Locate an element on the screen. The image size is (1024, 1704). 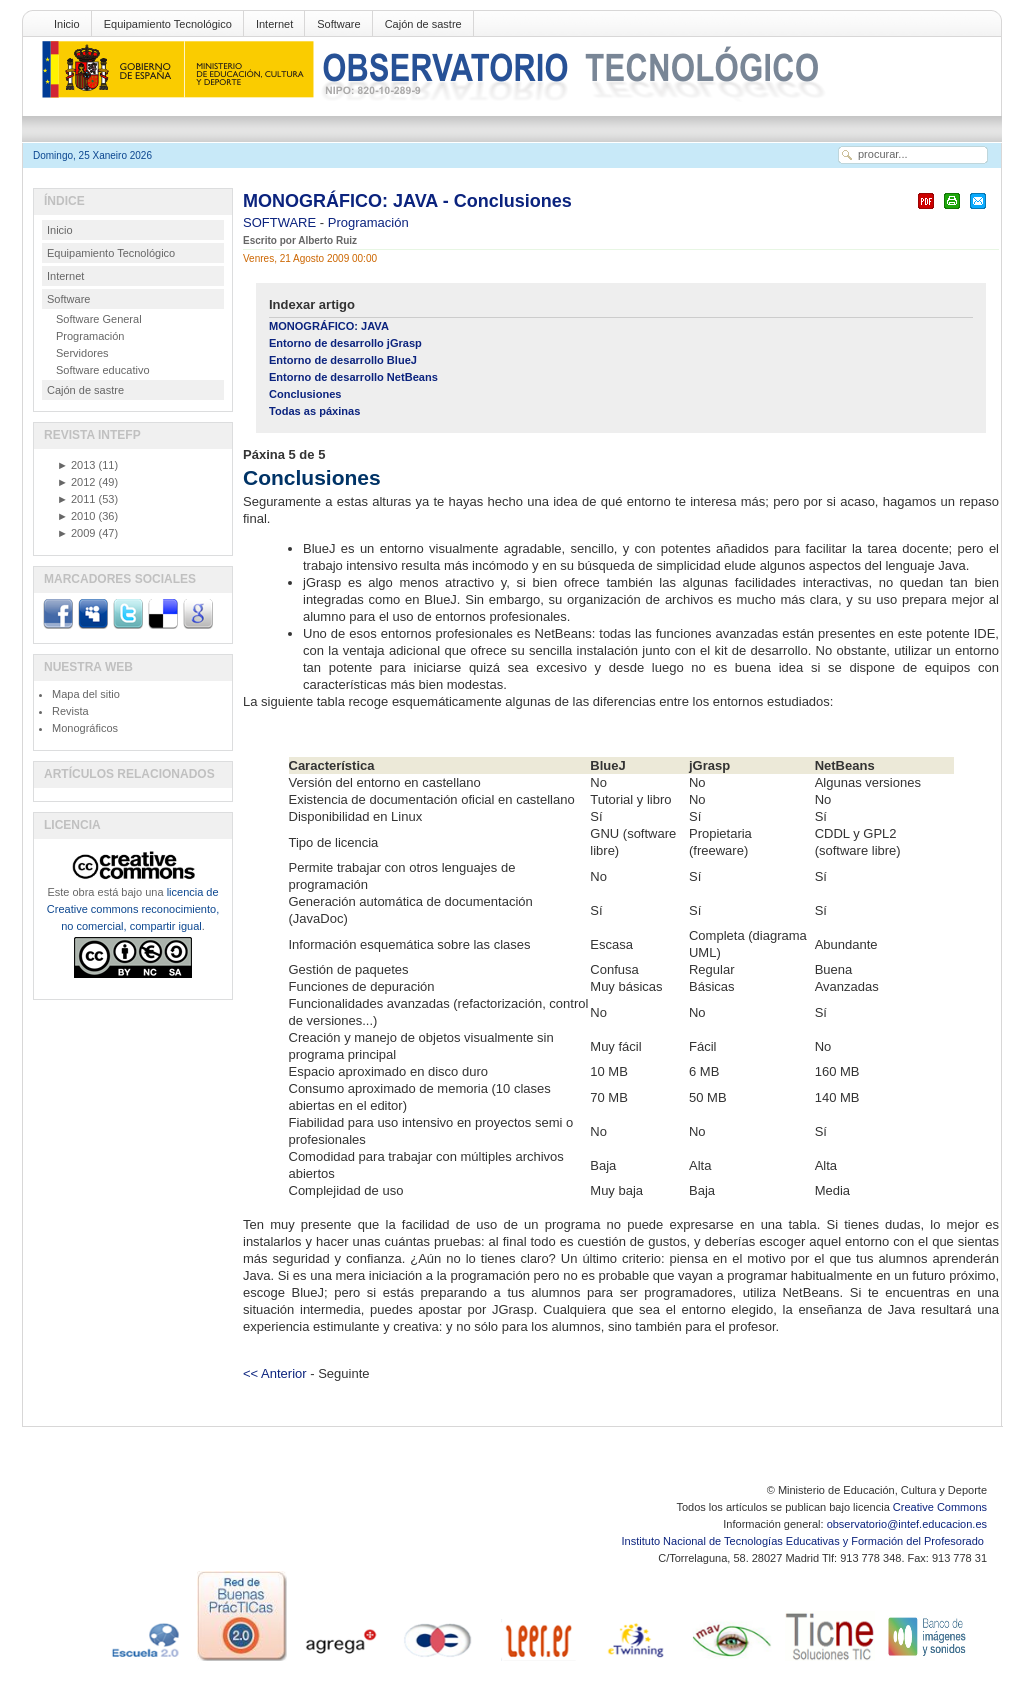
SOFTWARE is located at coordinates (281, 222).